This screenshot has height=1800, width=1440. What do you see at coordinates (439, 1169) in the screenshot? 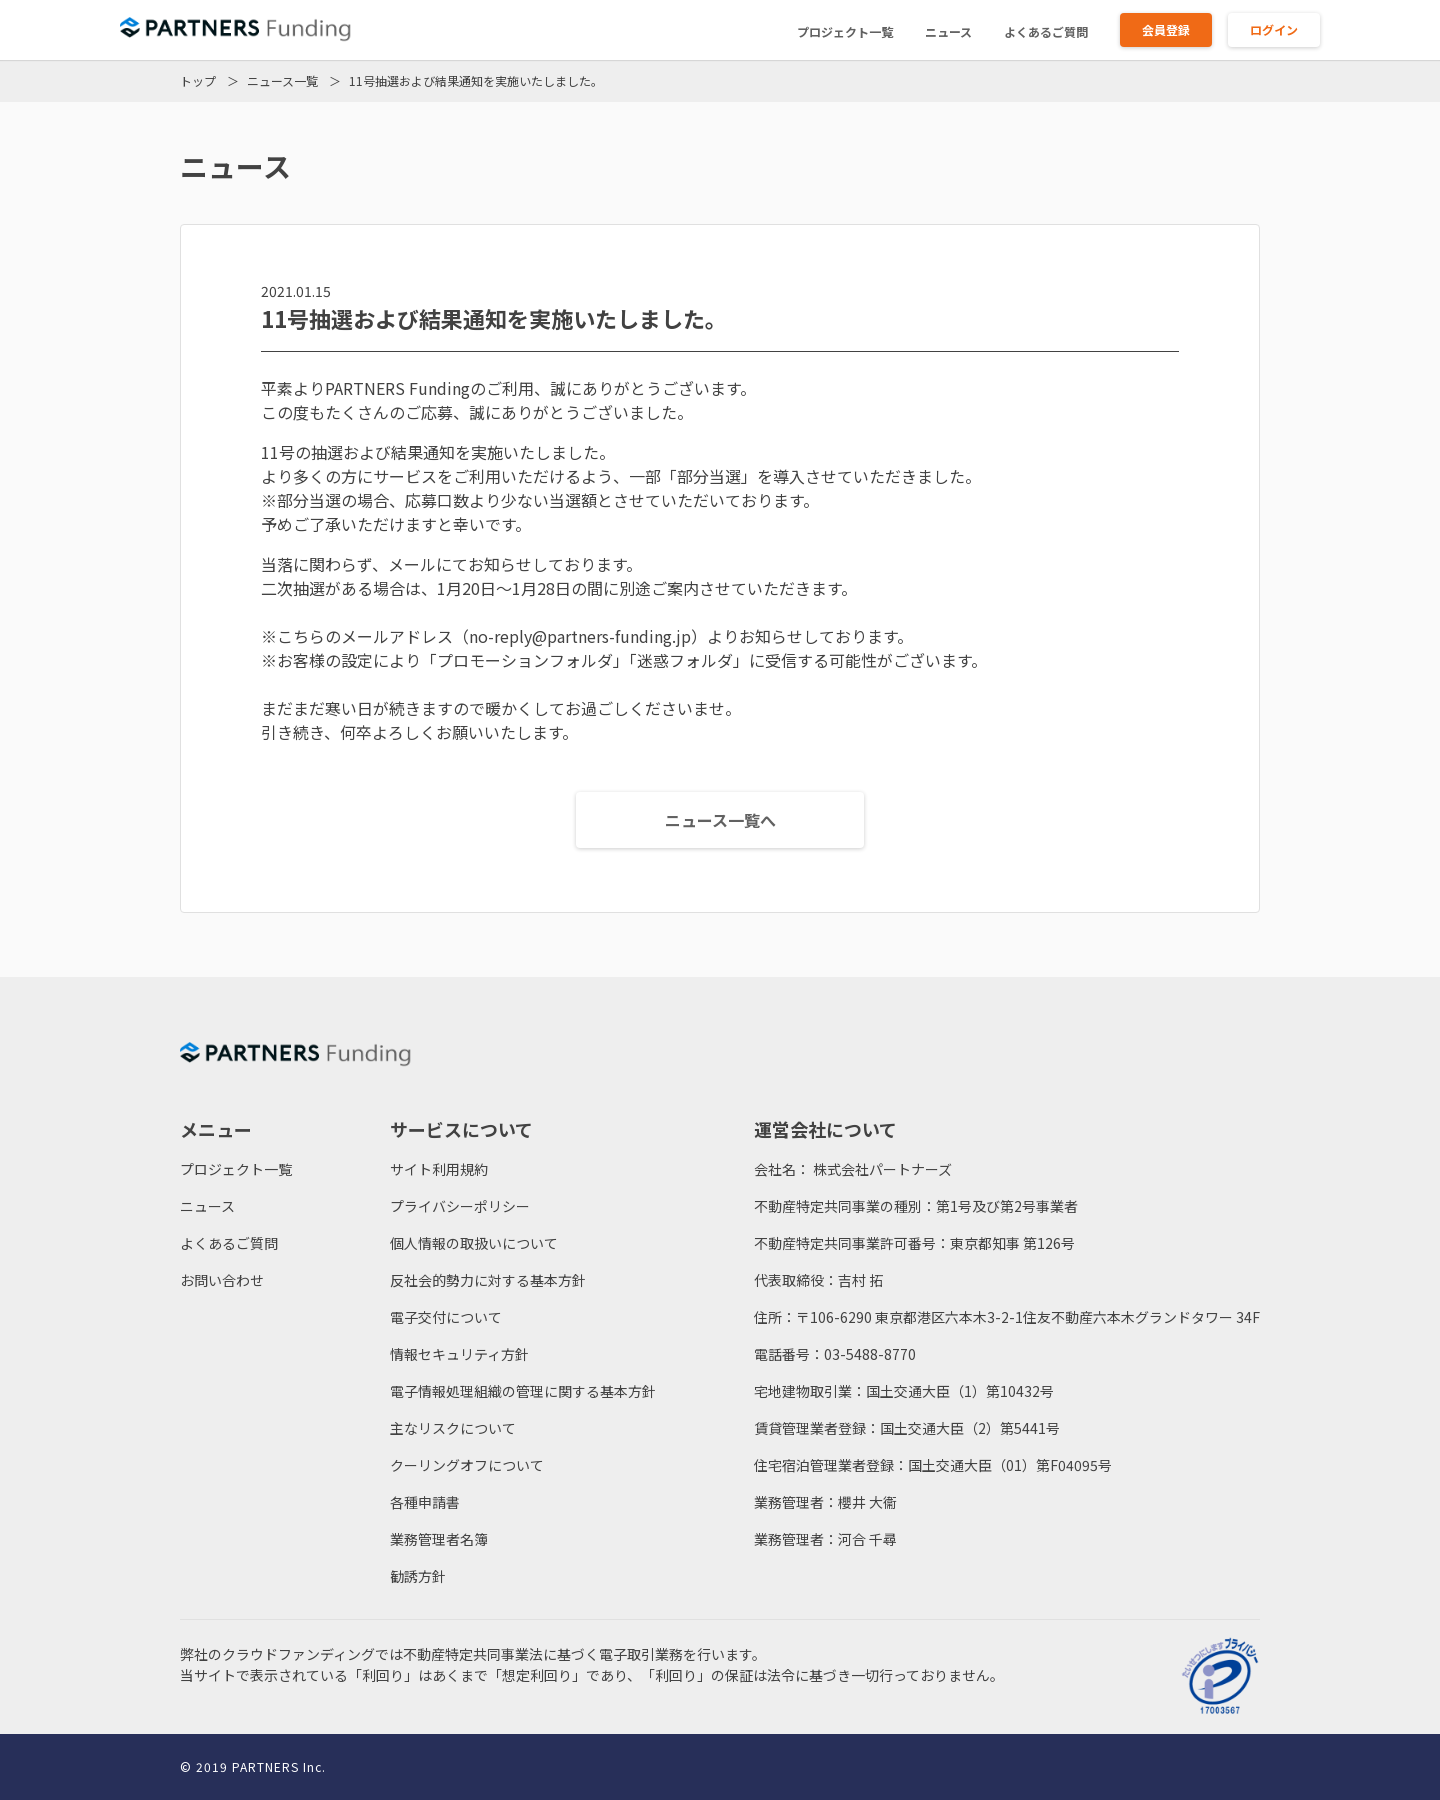
I see `サイト利用規約` at bounding box center [439, 1169].